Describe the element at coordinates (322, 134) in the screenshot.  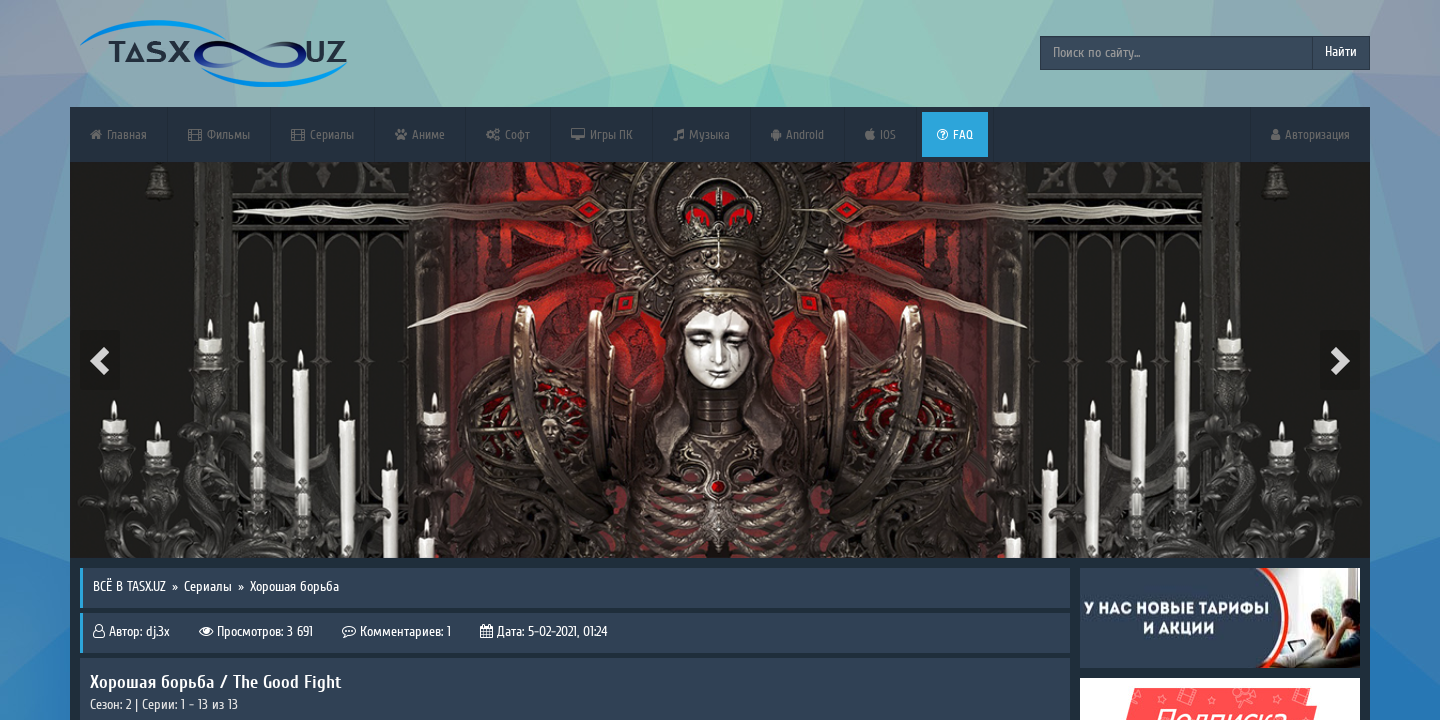
I see `Сериалы` at that location.